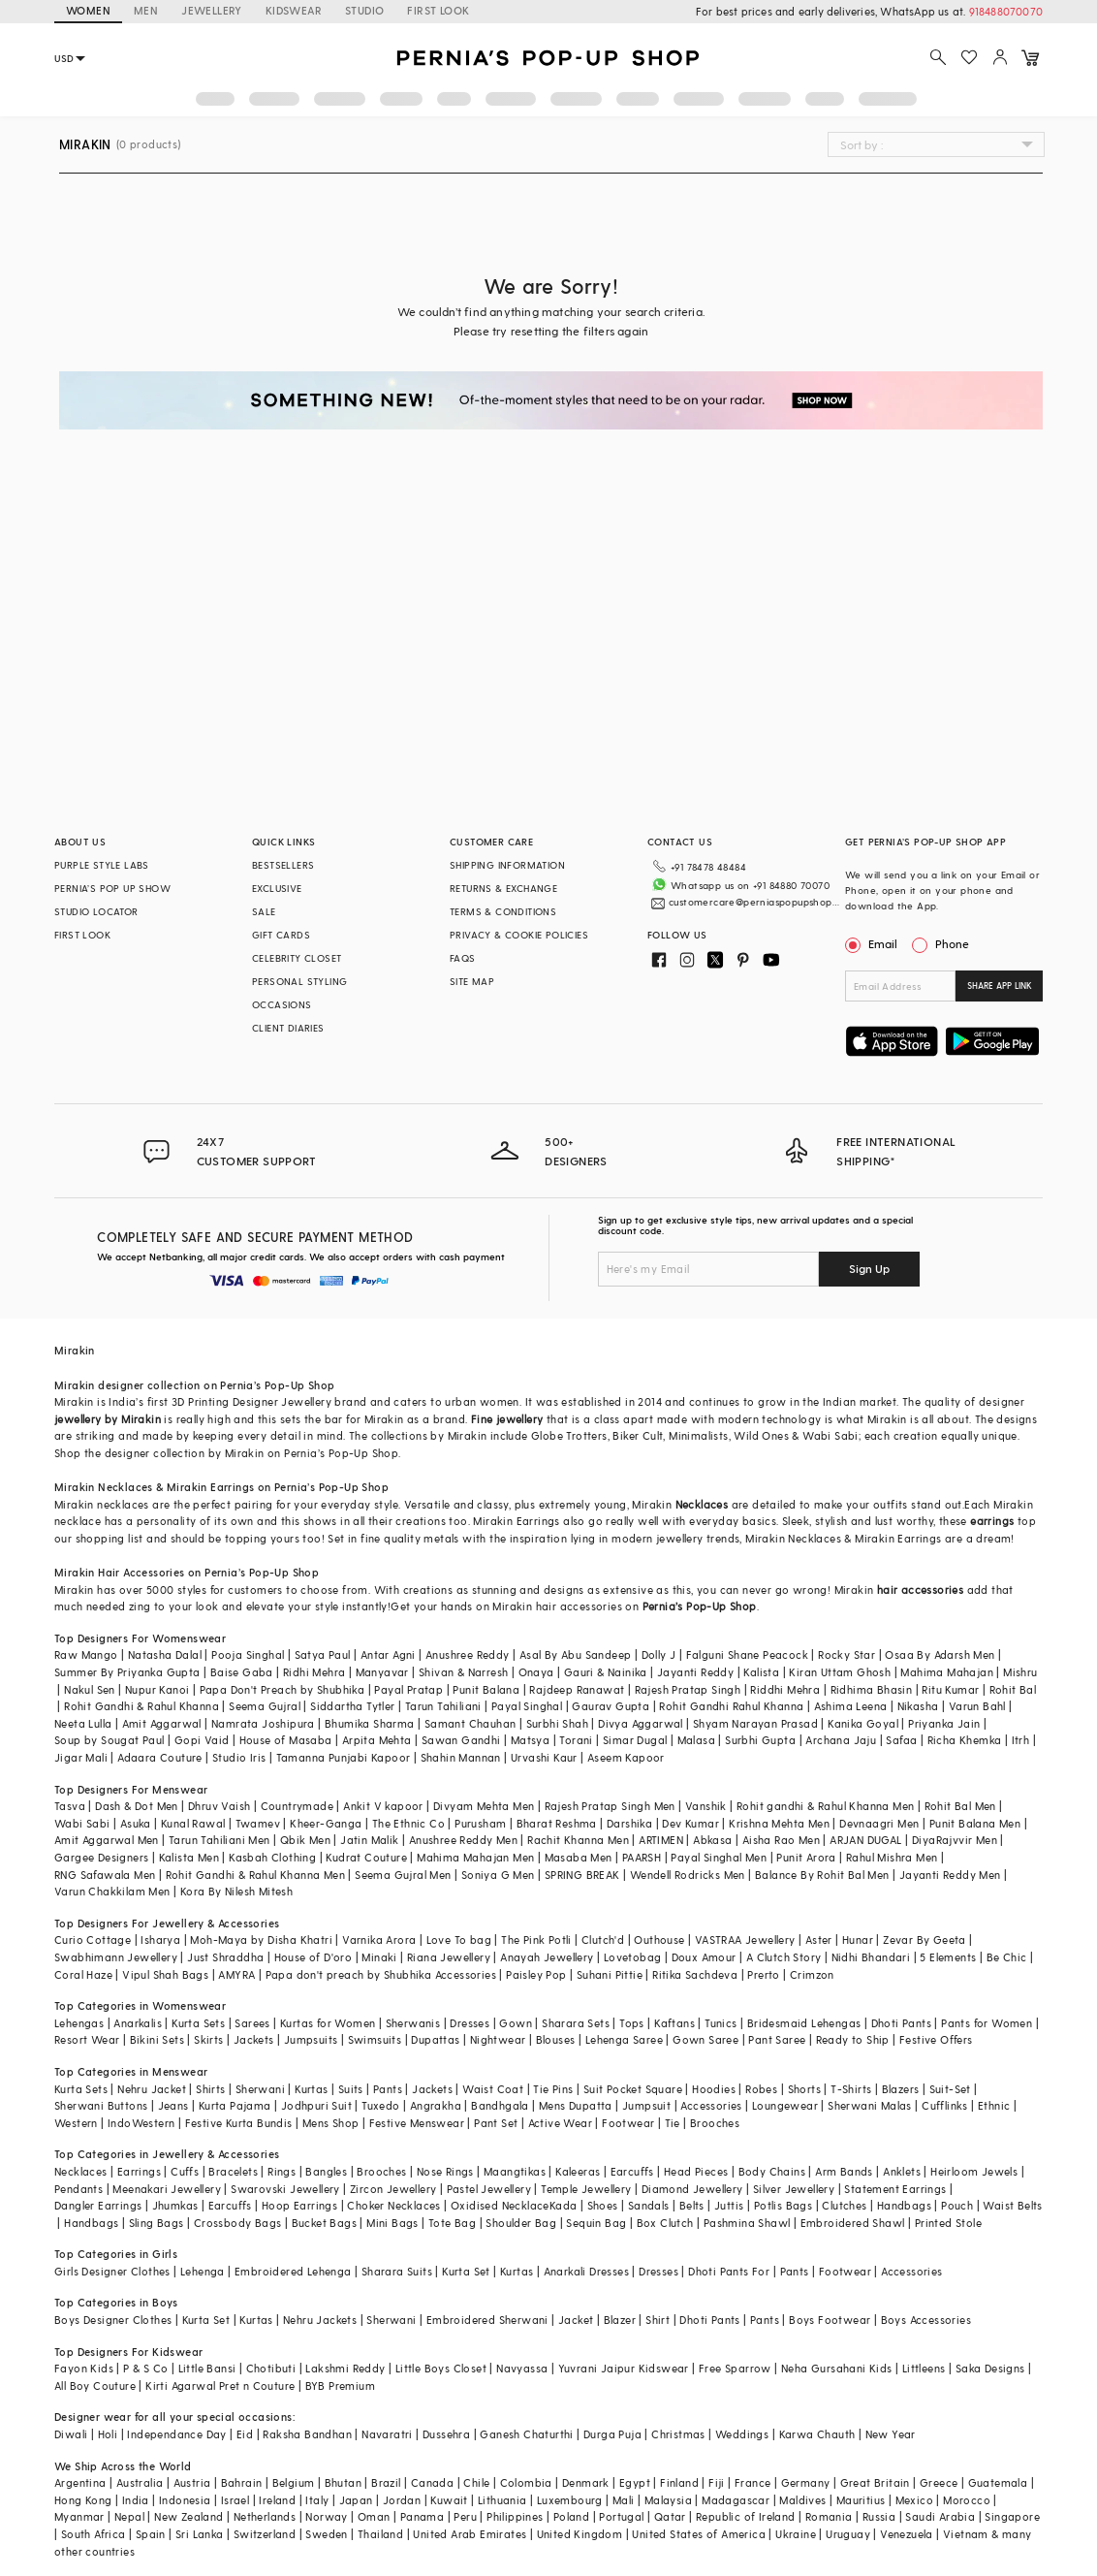 The width and height of the screenshot is (1097, 2576). Describe the element at coordinates (844, 2171) in the screenshot. I see `Arm Bands` at that location.